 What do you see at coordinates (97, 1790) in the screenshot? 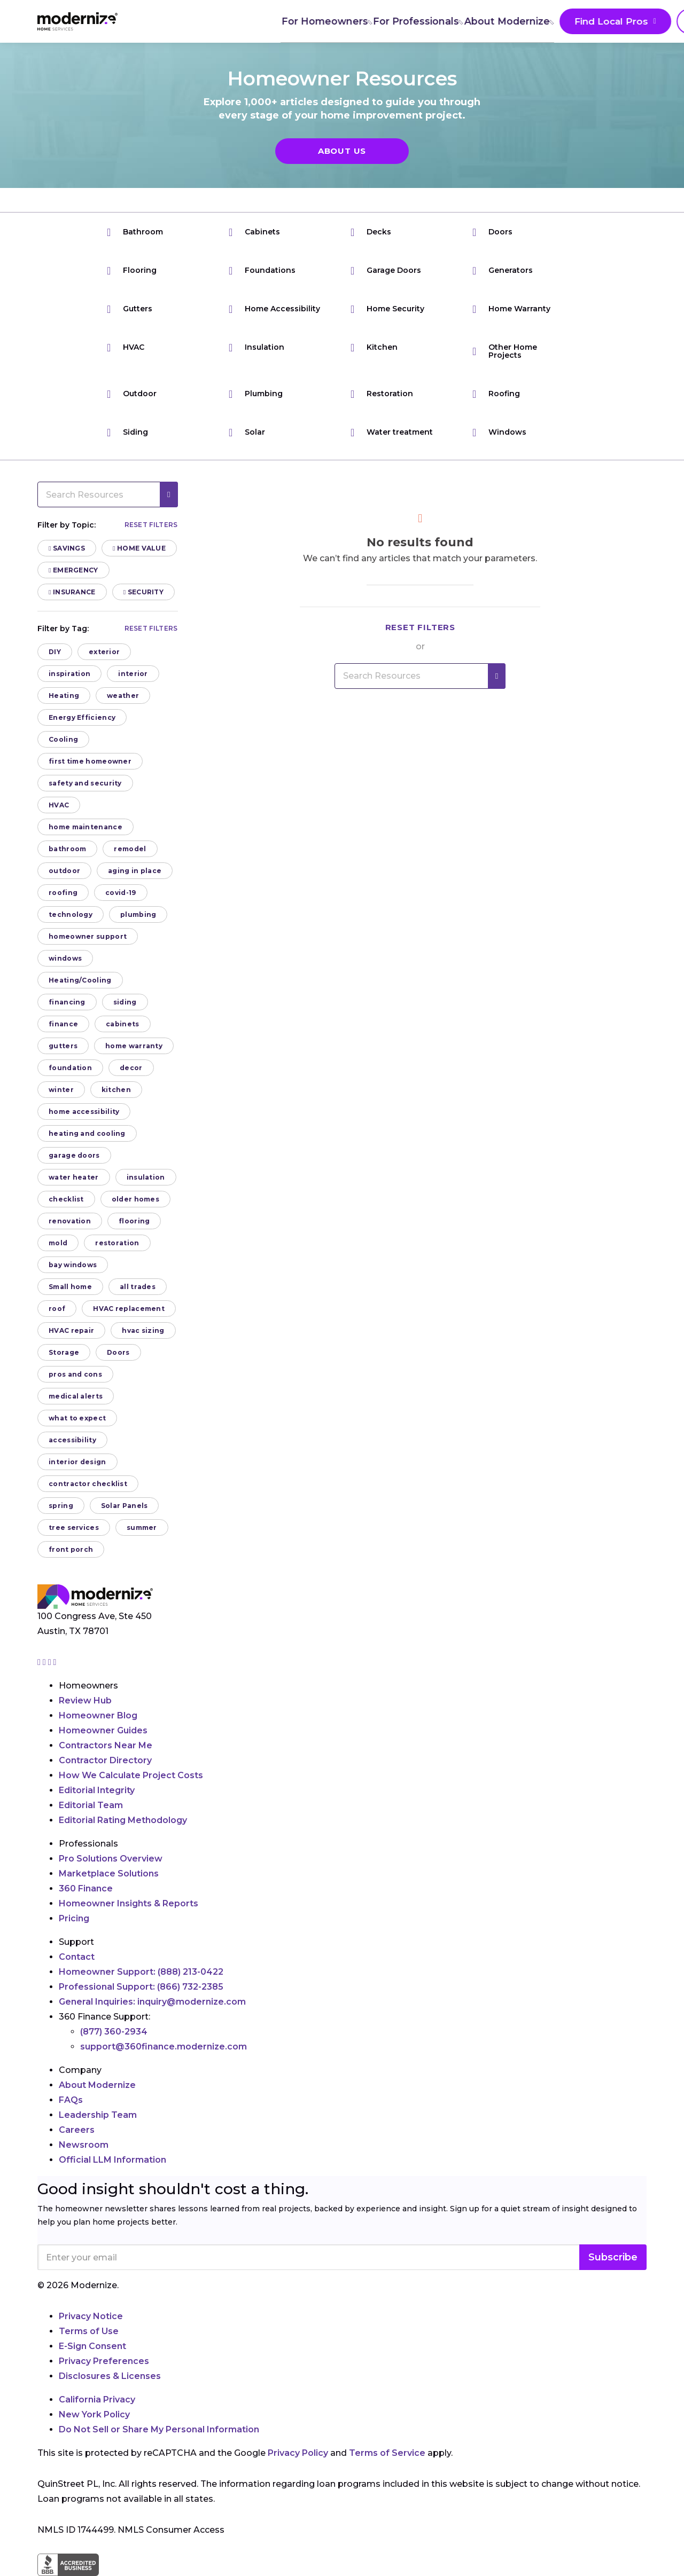
I see `Editorial Integrity` at bounding box center [97, 1790].